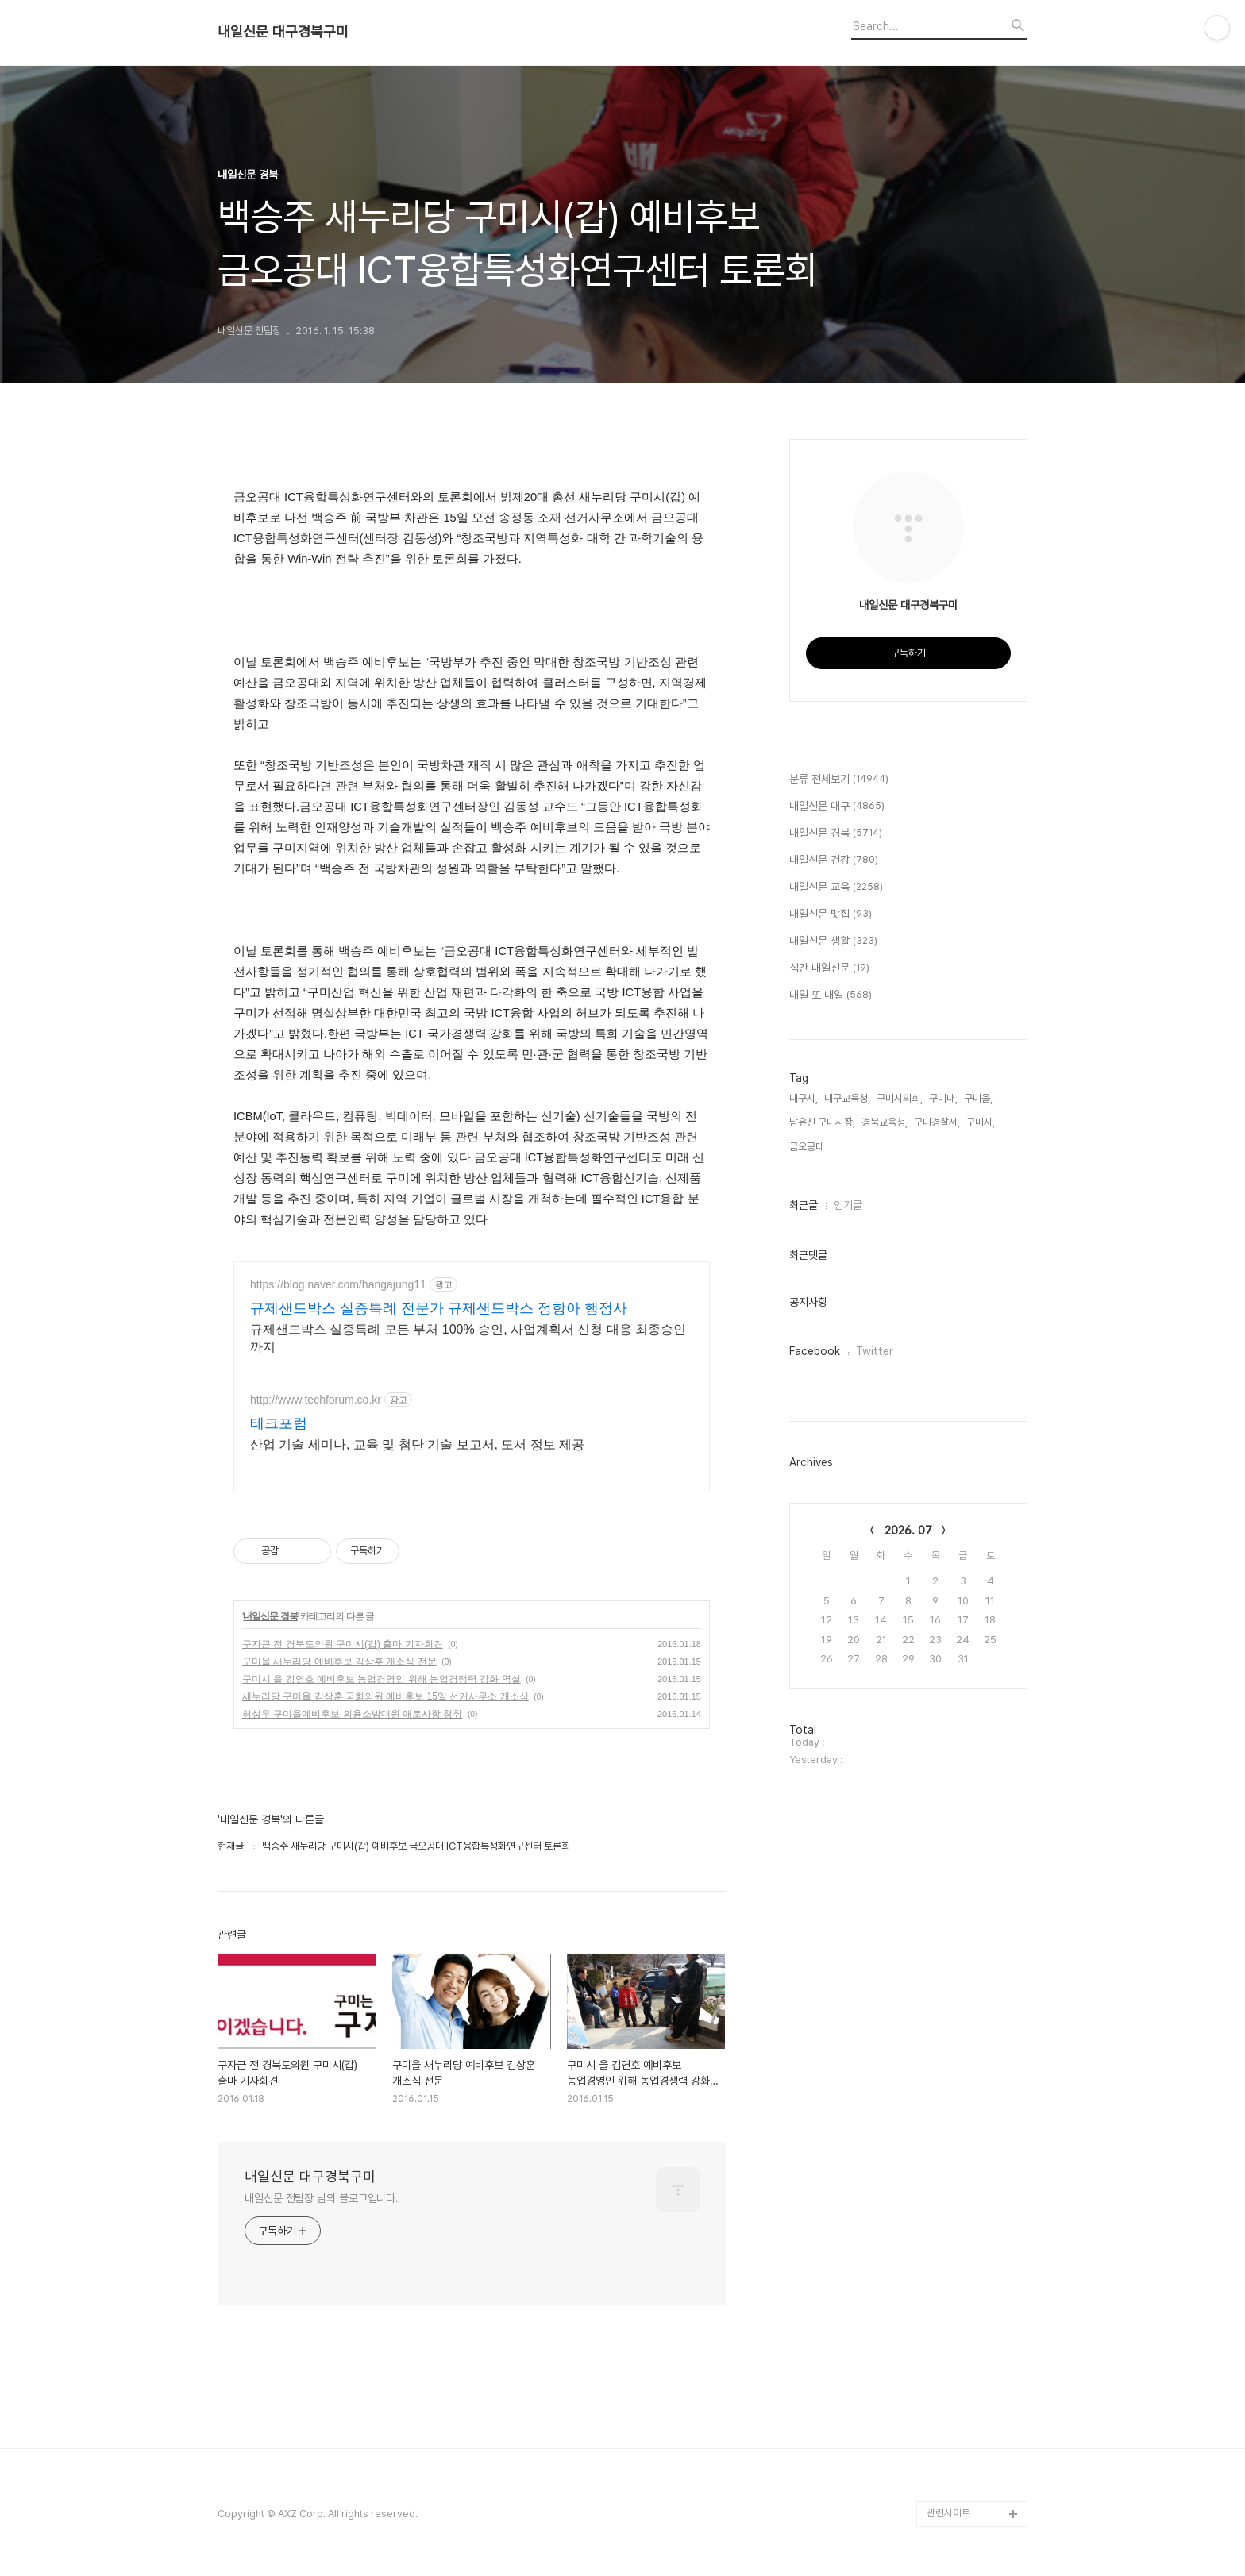 Image resolution: width=1245 pixels, height=2576 pixels. I want to click on 내일신문 교육, so click(836, 887).